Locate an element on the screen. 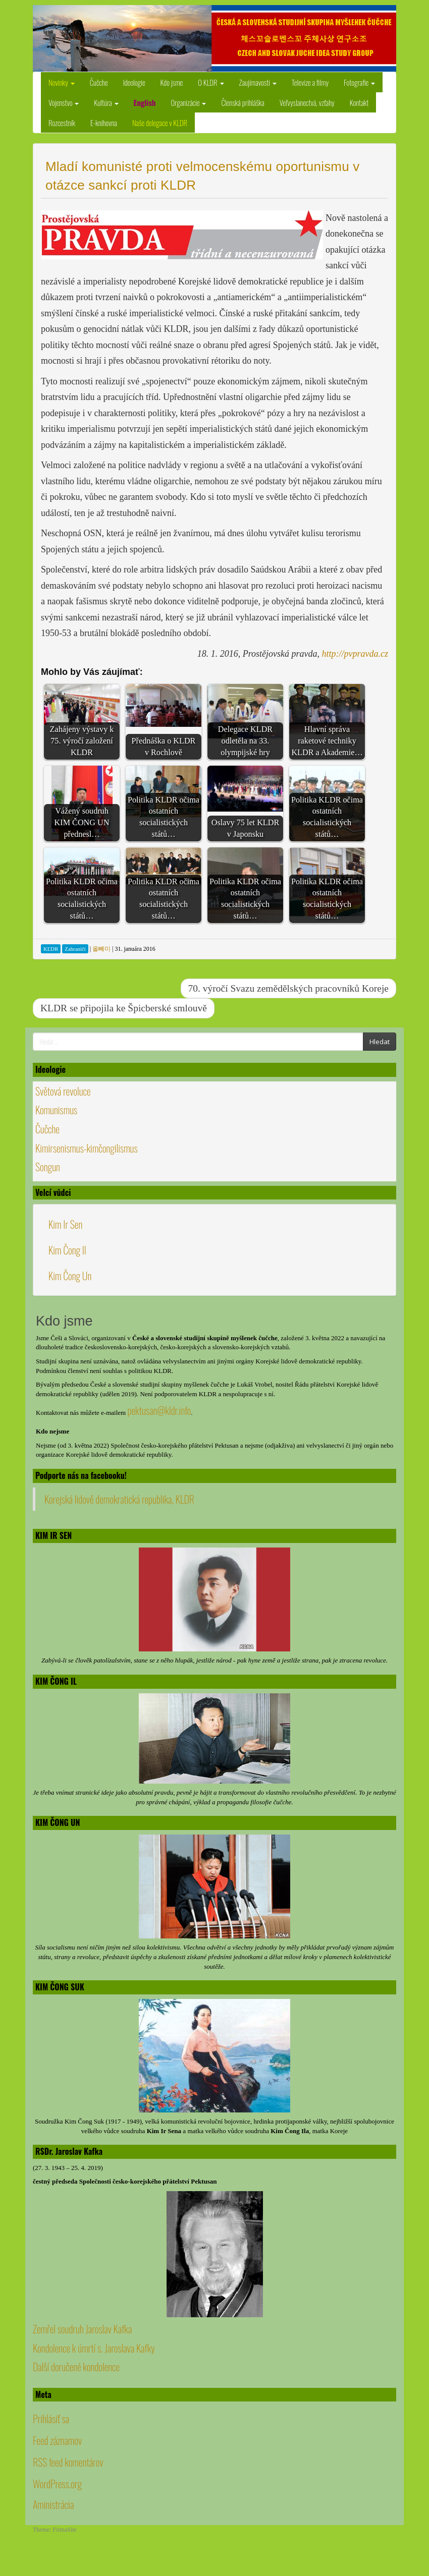  Prihlásiť sa is located at coordinates (51, 2418).